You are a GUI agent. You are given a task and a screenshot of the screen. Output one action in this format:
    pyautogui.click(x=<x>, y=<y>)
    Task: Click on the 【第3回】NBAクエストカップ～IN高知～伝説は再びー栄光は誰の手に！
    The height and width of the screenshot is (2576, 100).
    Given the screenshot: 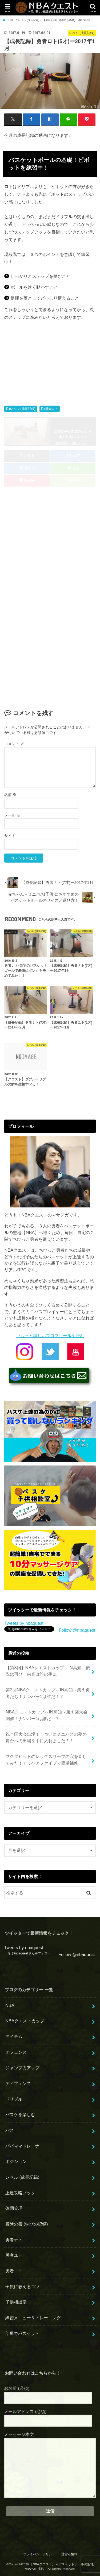 What is the action you would take?
    pyautogui.click(x=48, y=1671)
    